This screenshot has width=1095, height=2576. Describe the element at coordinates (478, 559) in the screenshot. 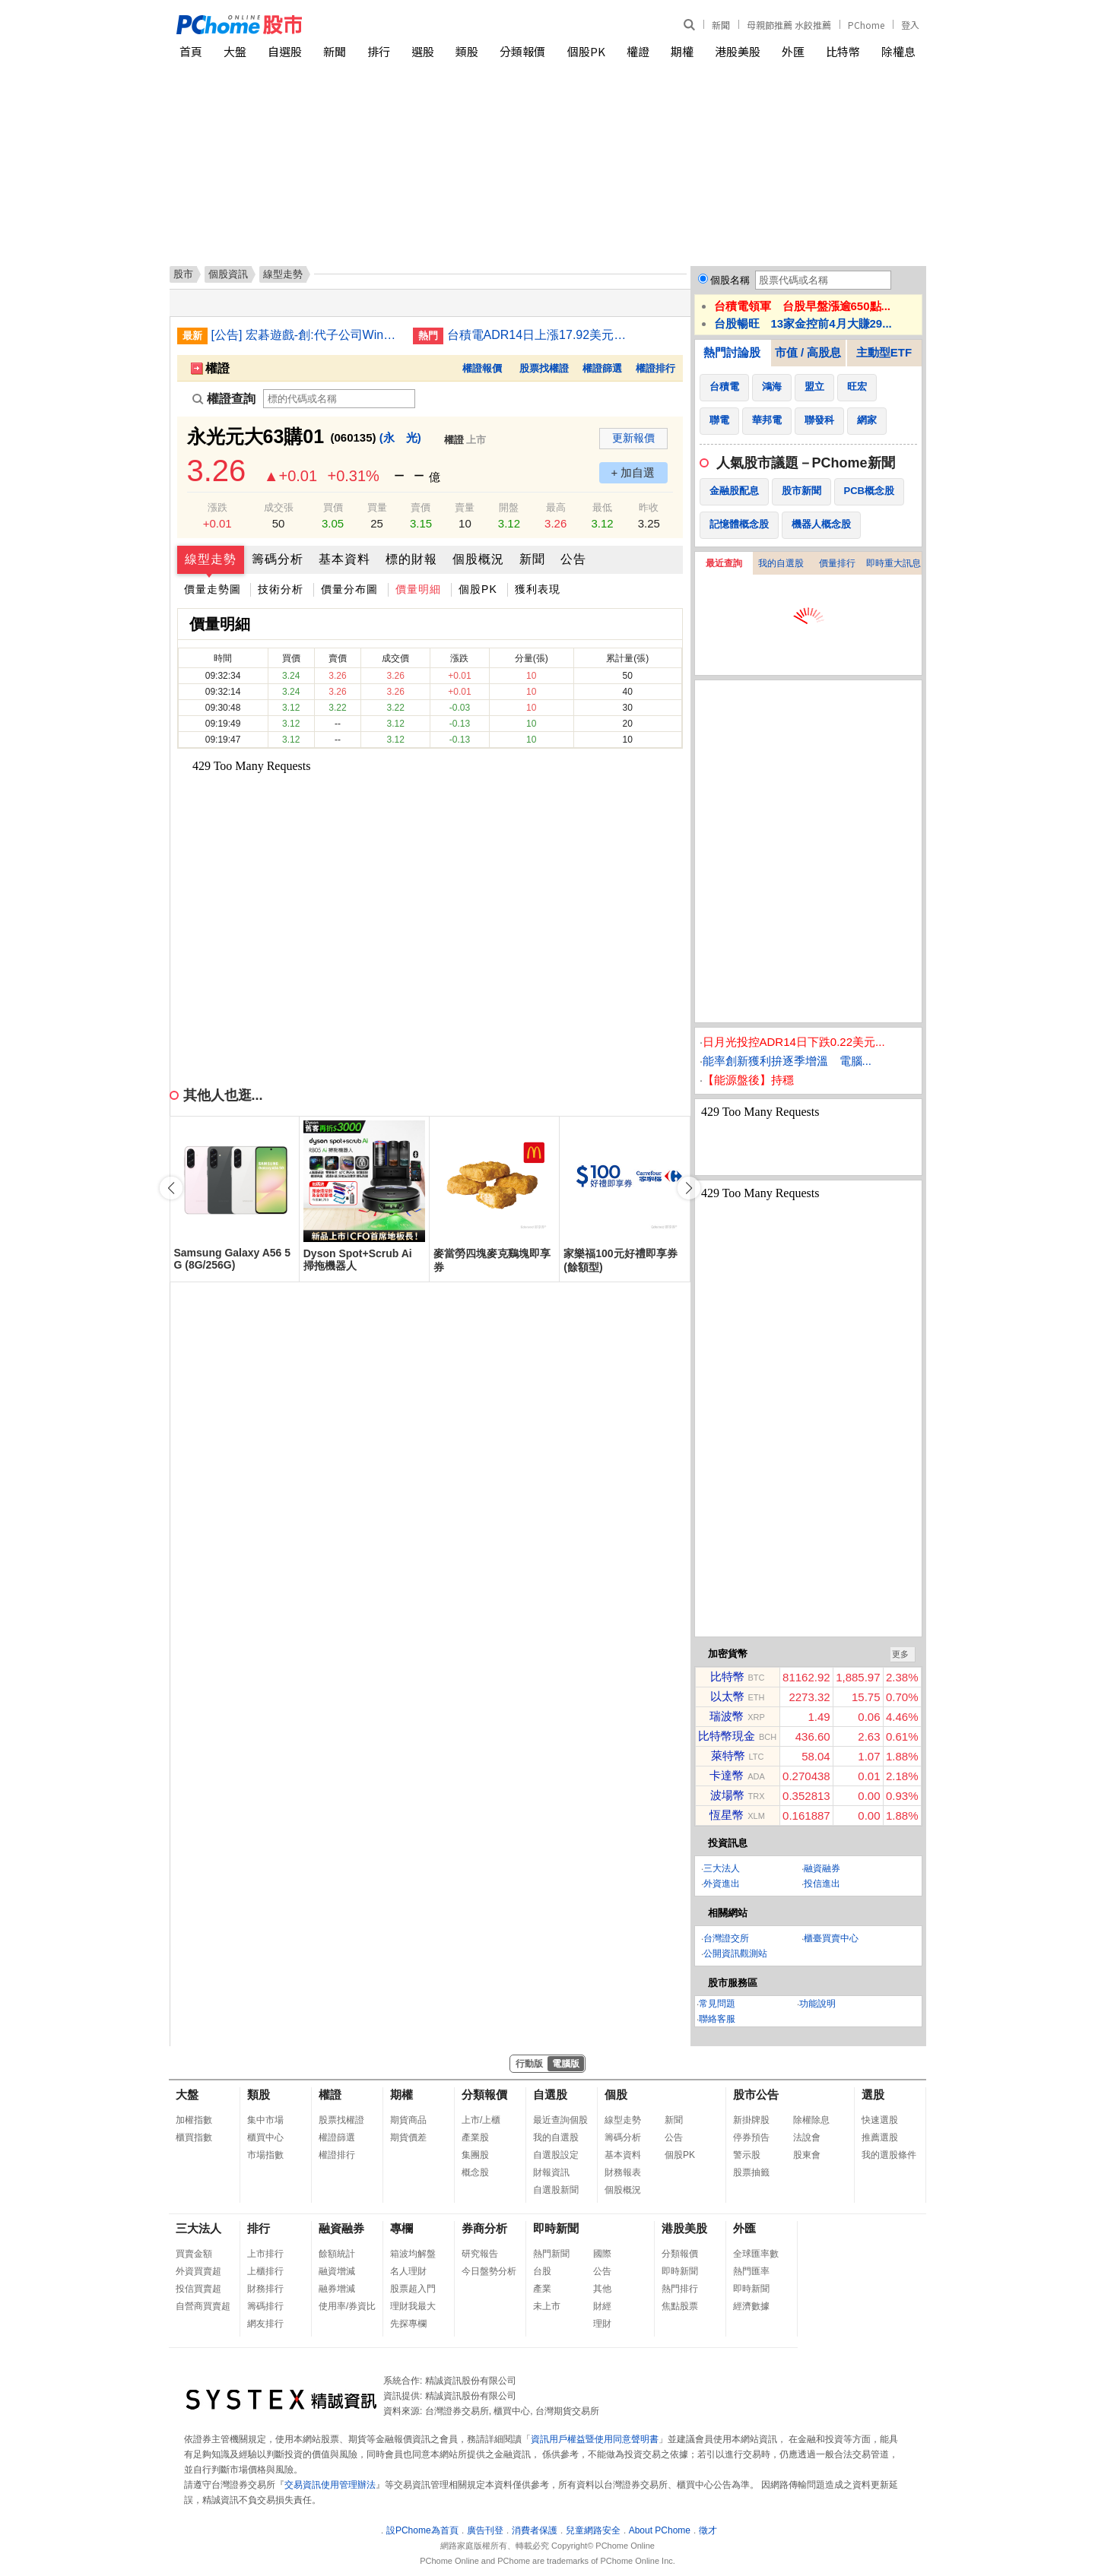

I see `個股概況` at that location.